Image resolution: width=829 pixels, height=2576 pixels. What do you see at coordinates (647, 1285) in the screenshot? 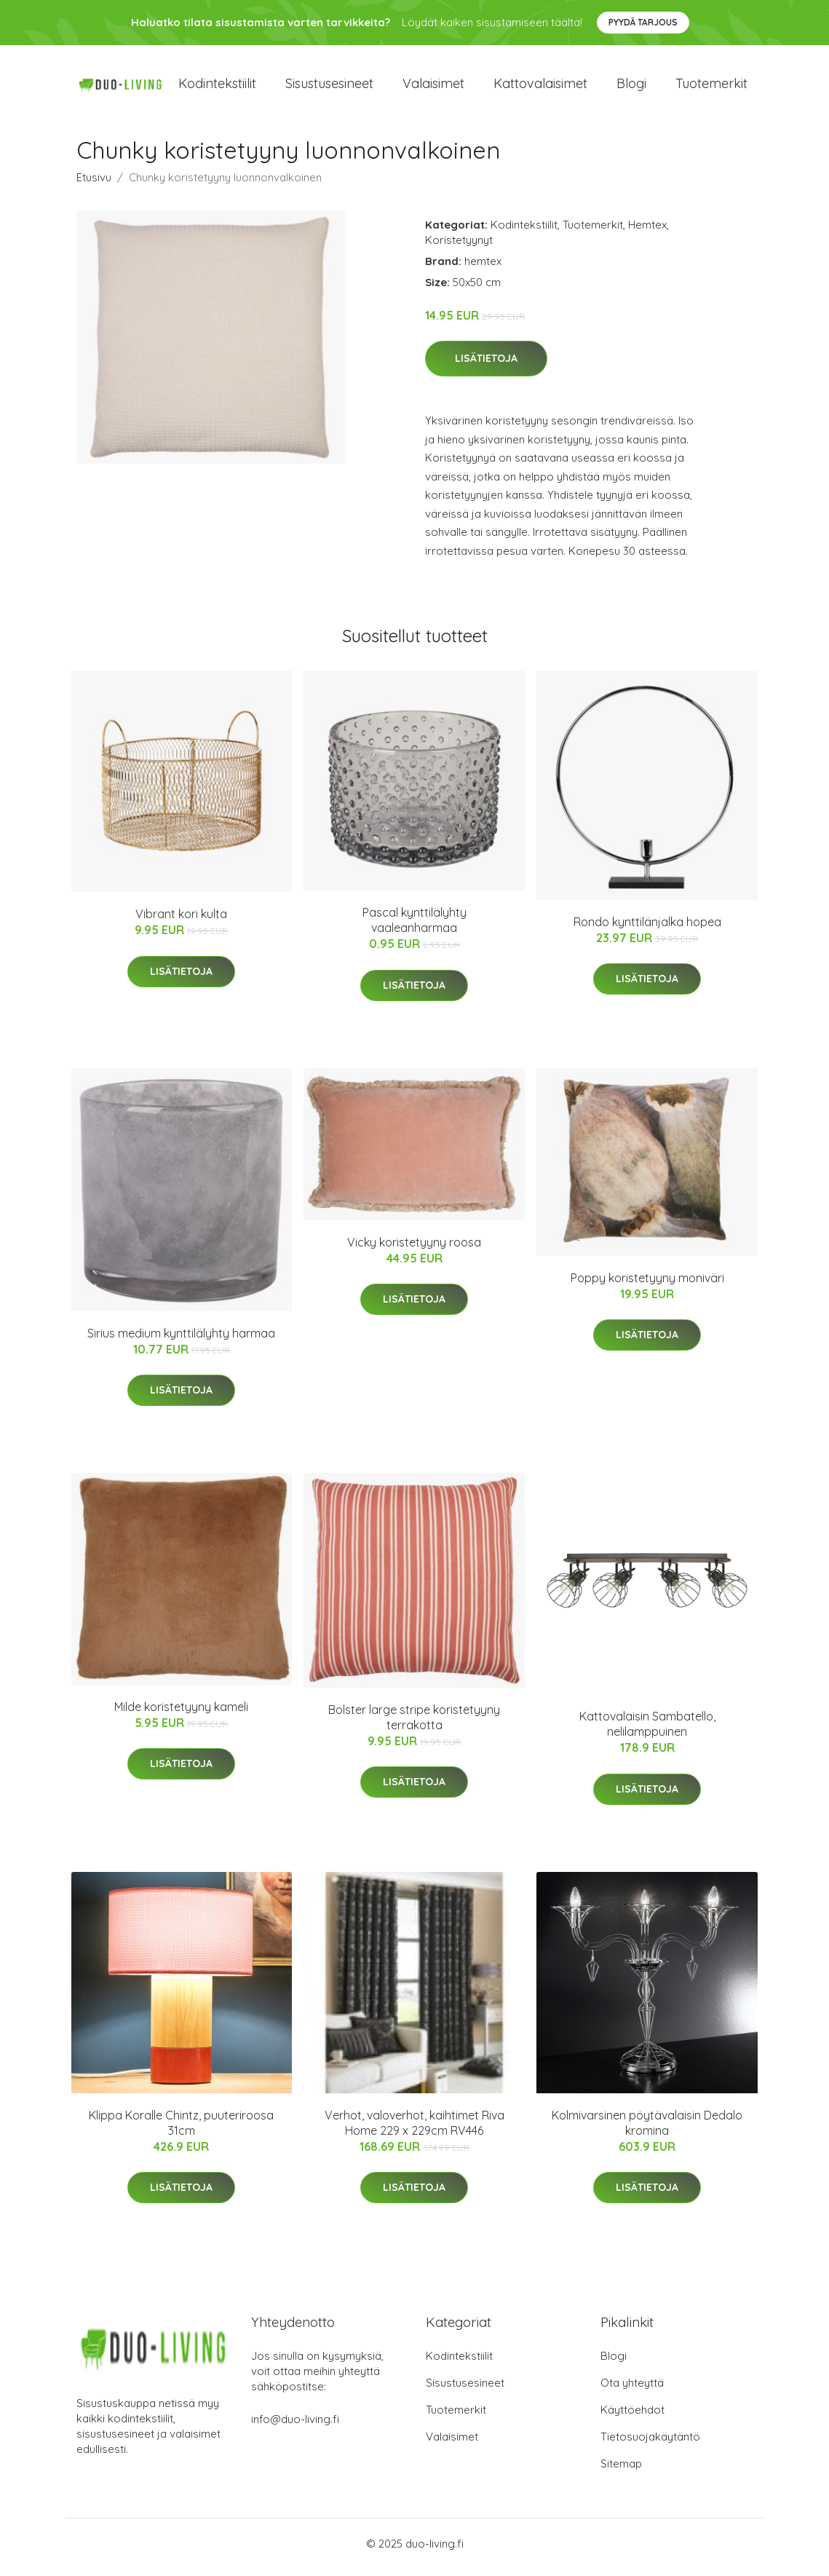
I see `Poppy koristetyyny moniväri` at bounding box center [647, 1285].